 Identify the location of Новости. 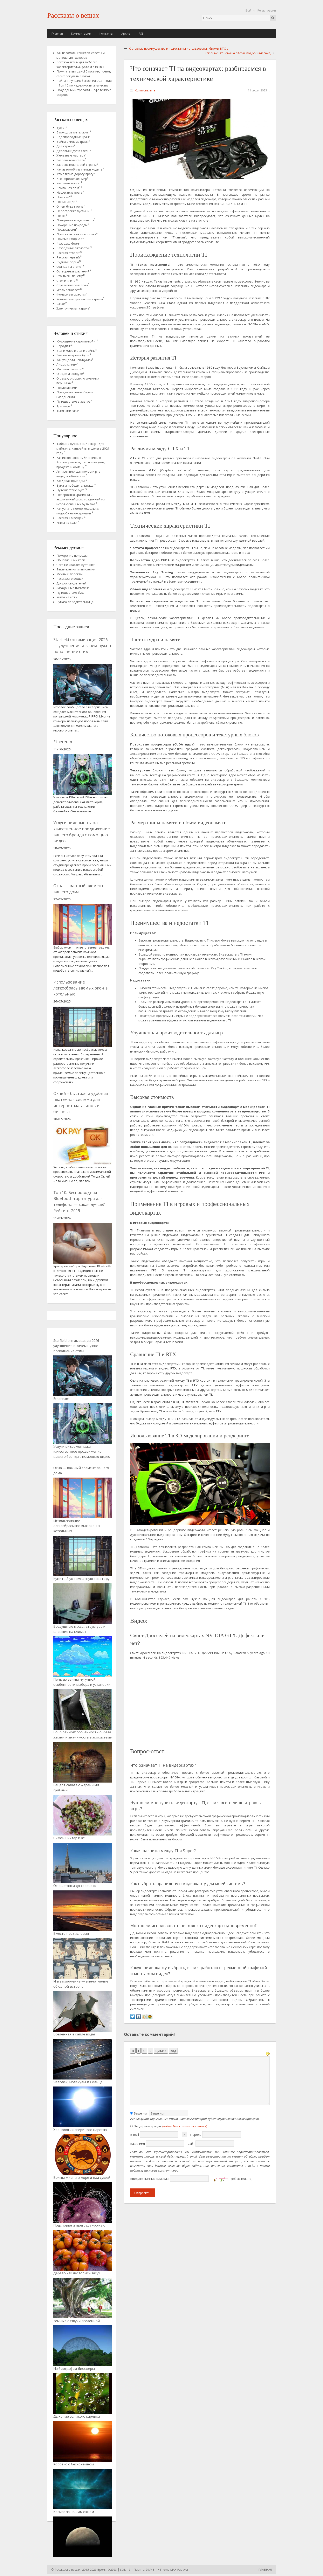
(64, 197).